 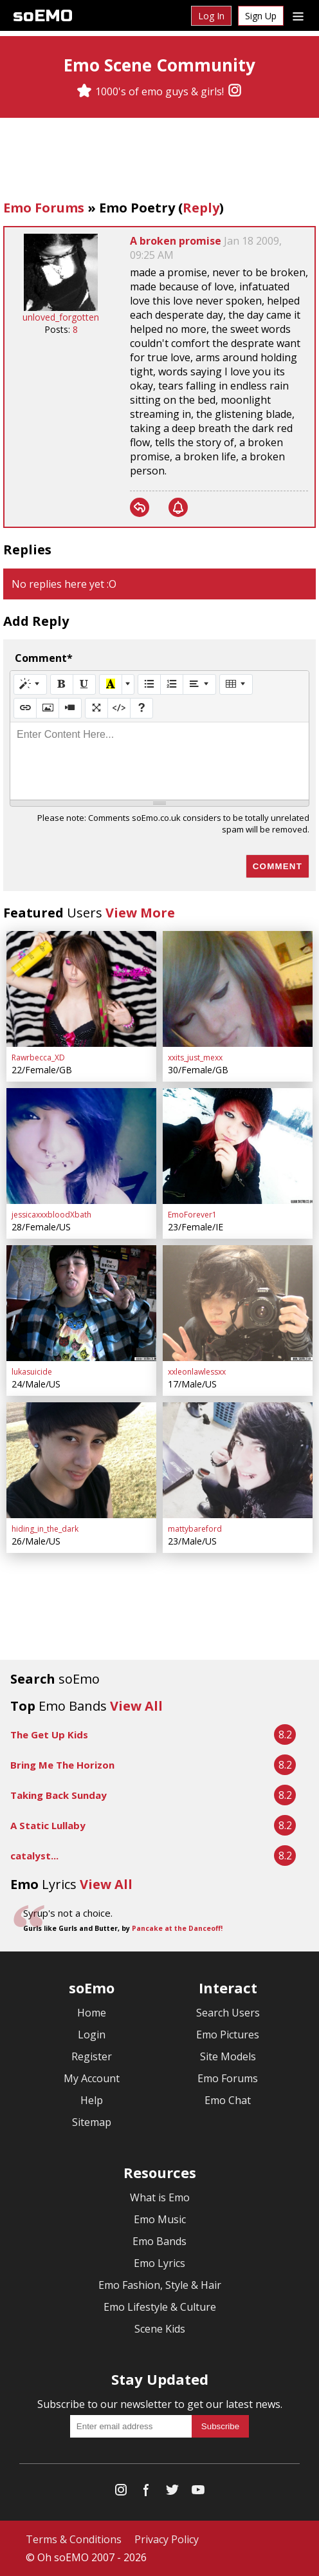 I want to click on [EmoForever1], so click(x=238, y=1146).